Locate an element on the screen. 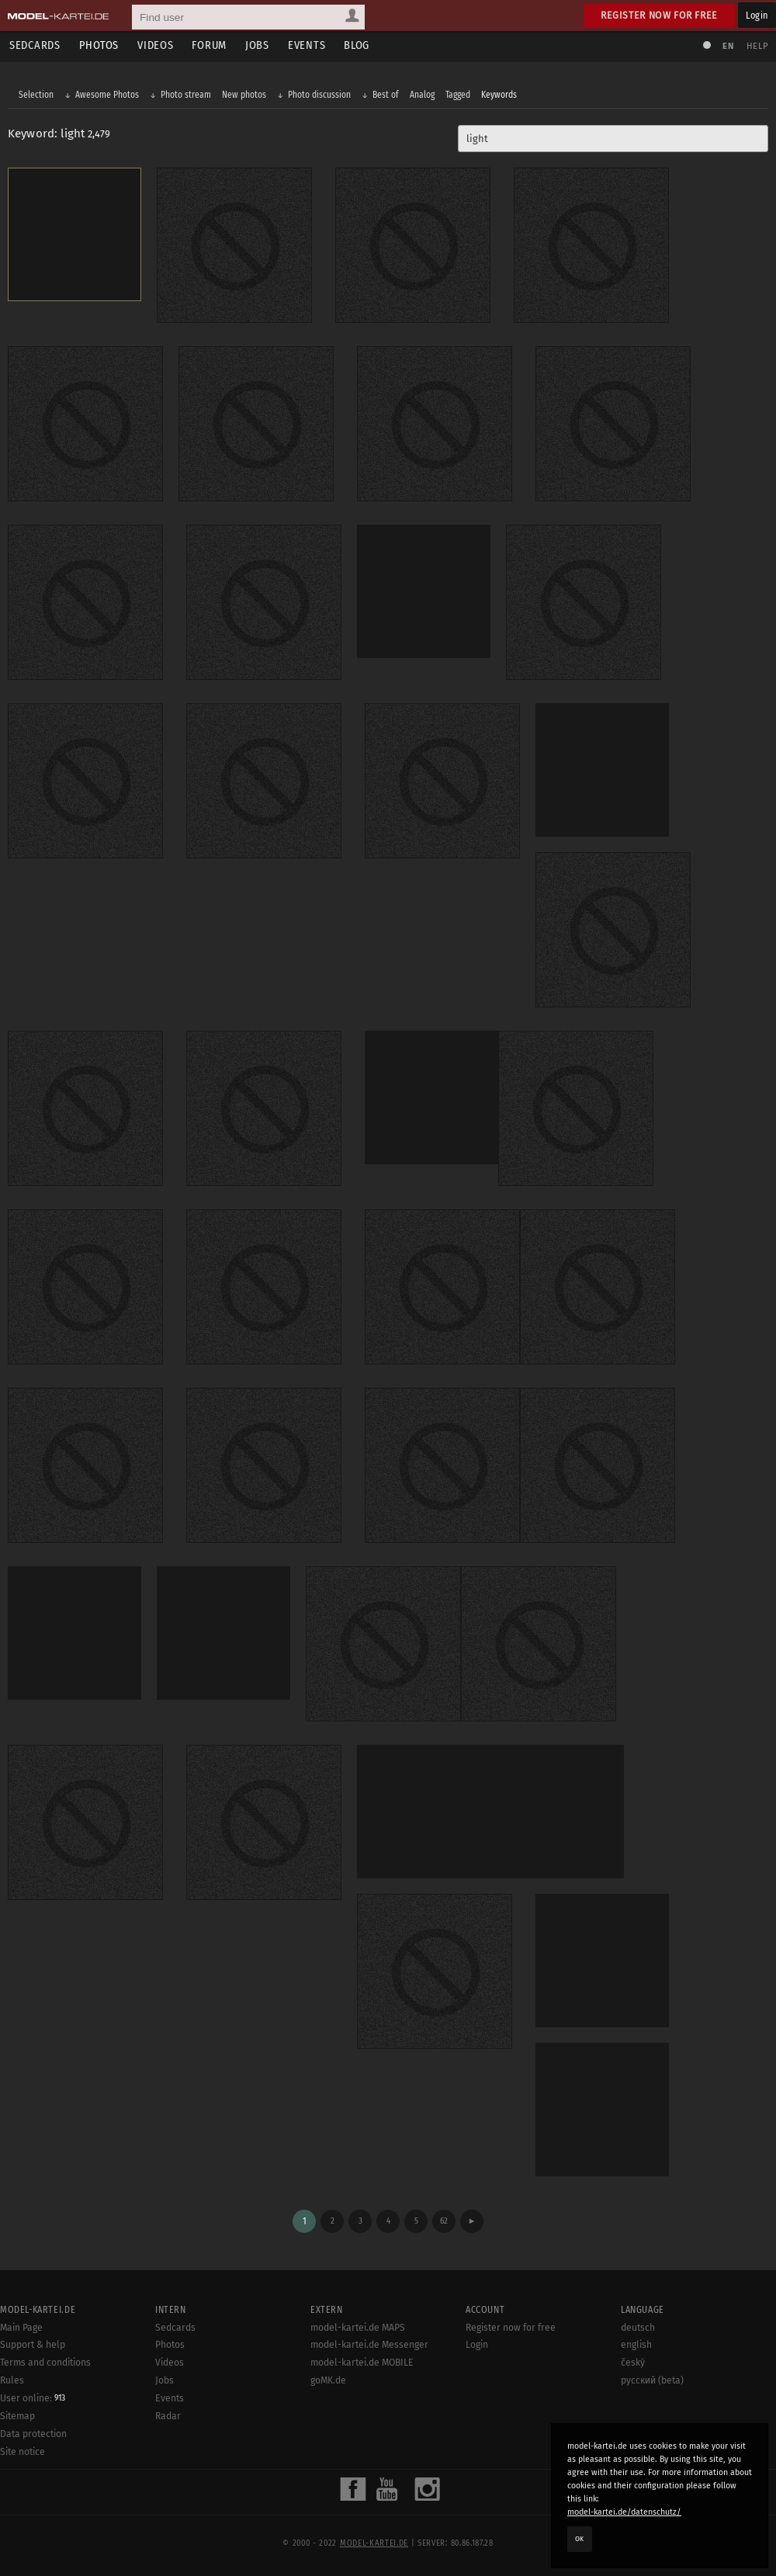 The width and height of the screenshot is (776, 2576). model-kartei.de is located at coordinates (374, 2543).